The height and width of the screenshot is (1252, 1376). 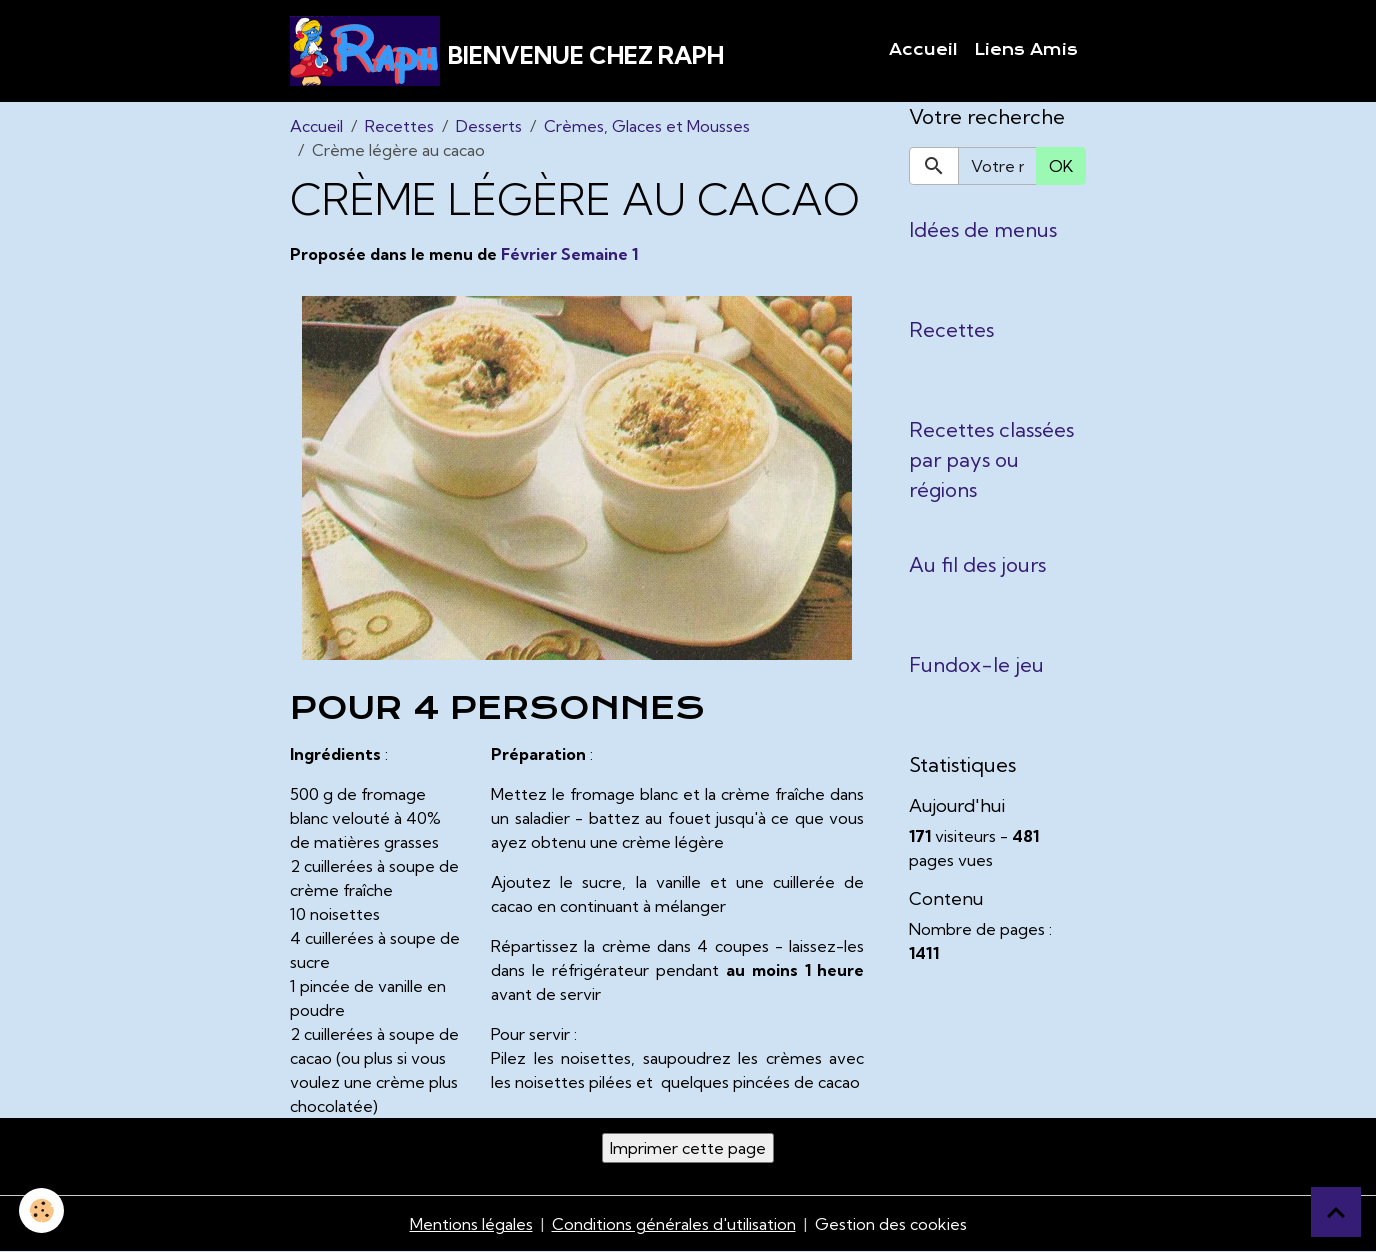 I want to click on Février Semaine 1, so click(x=569, y=254).